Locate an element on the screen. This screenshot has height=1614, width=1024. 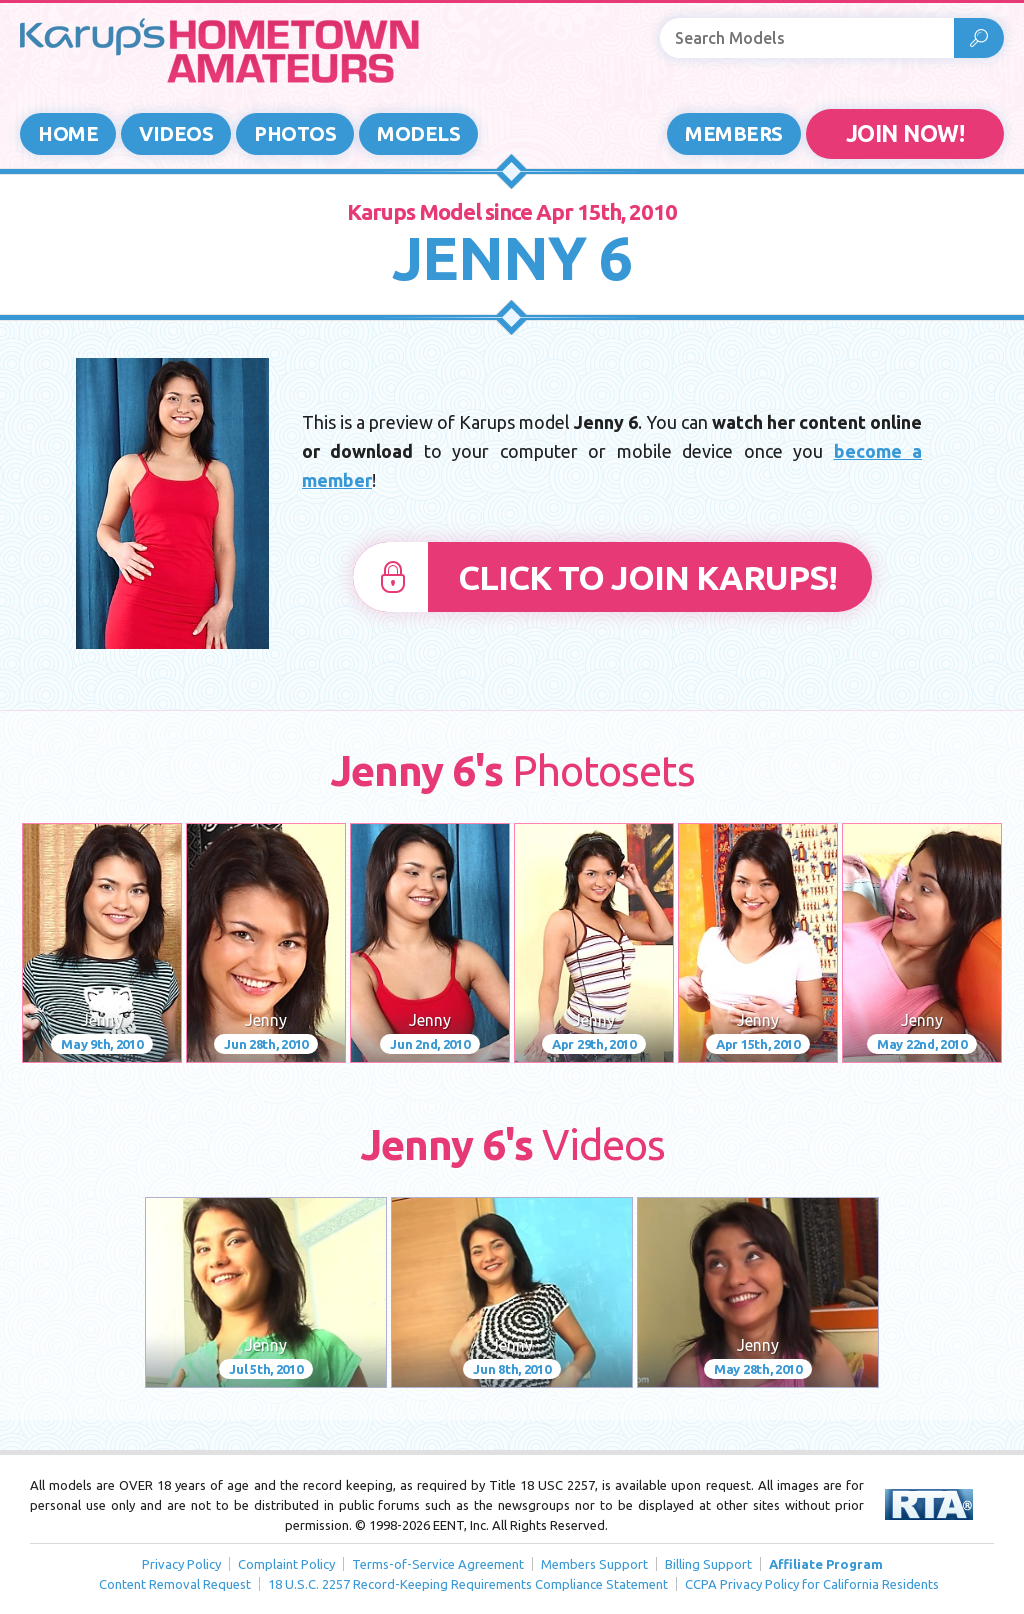
JOIN NOW! is located at coordinates (905, 133).